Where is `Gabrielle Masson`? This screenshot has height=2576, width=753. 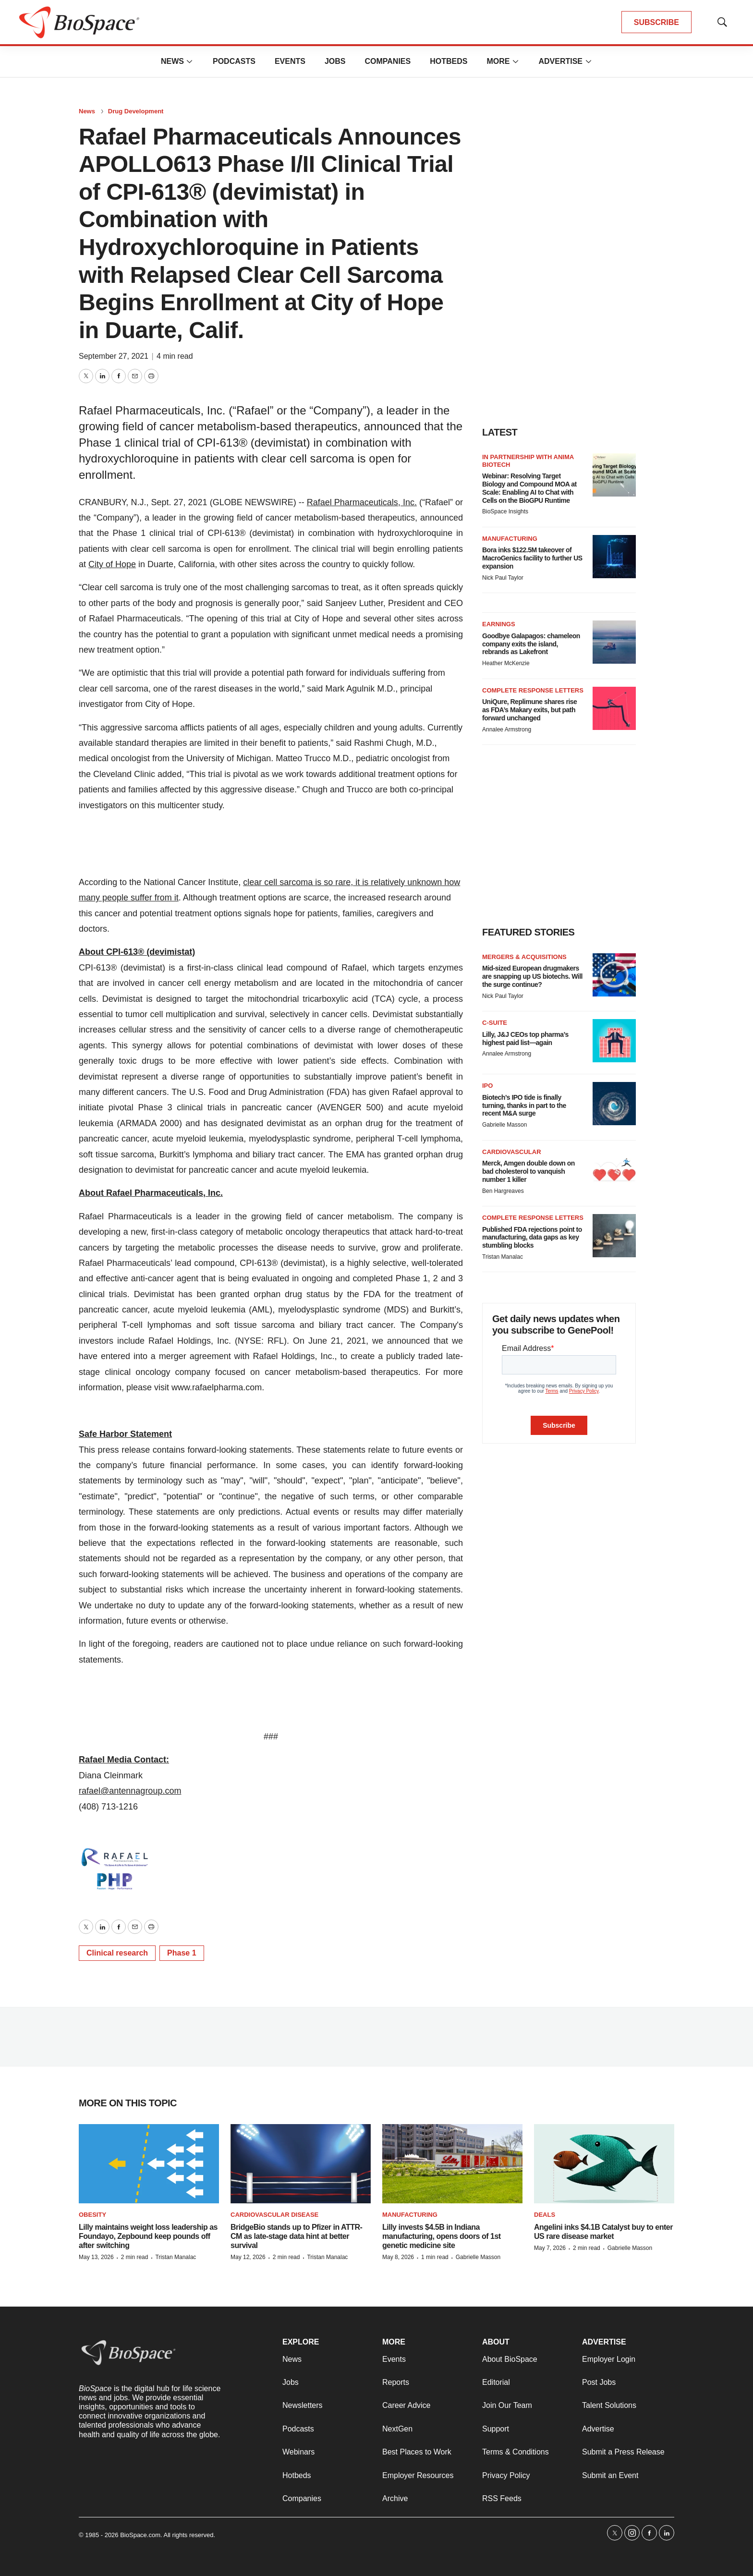 Gabrielle Masson is located at coordinates (504, 1124).